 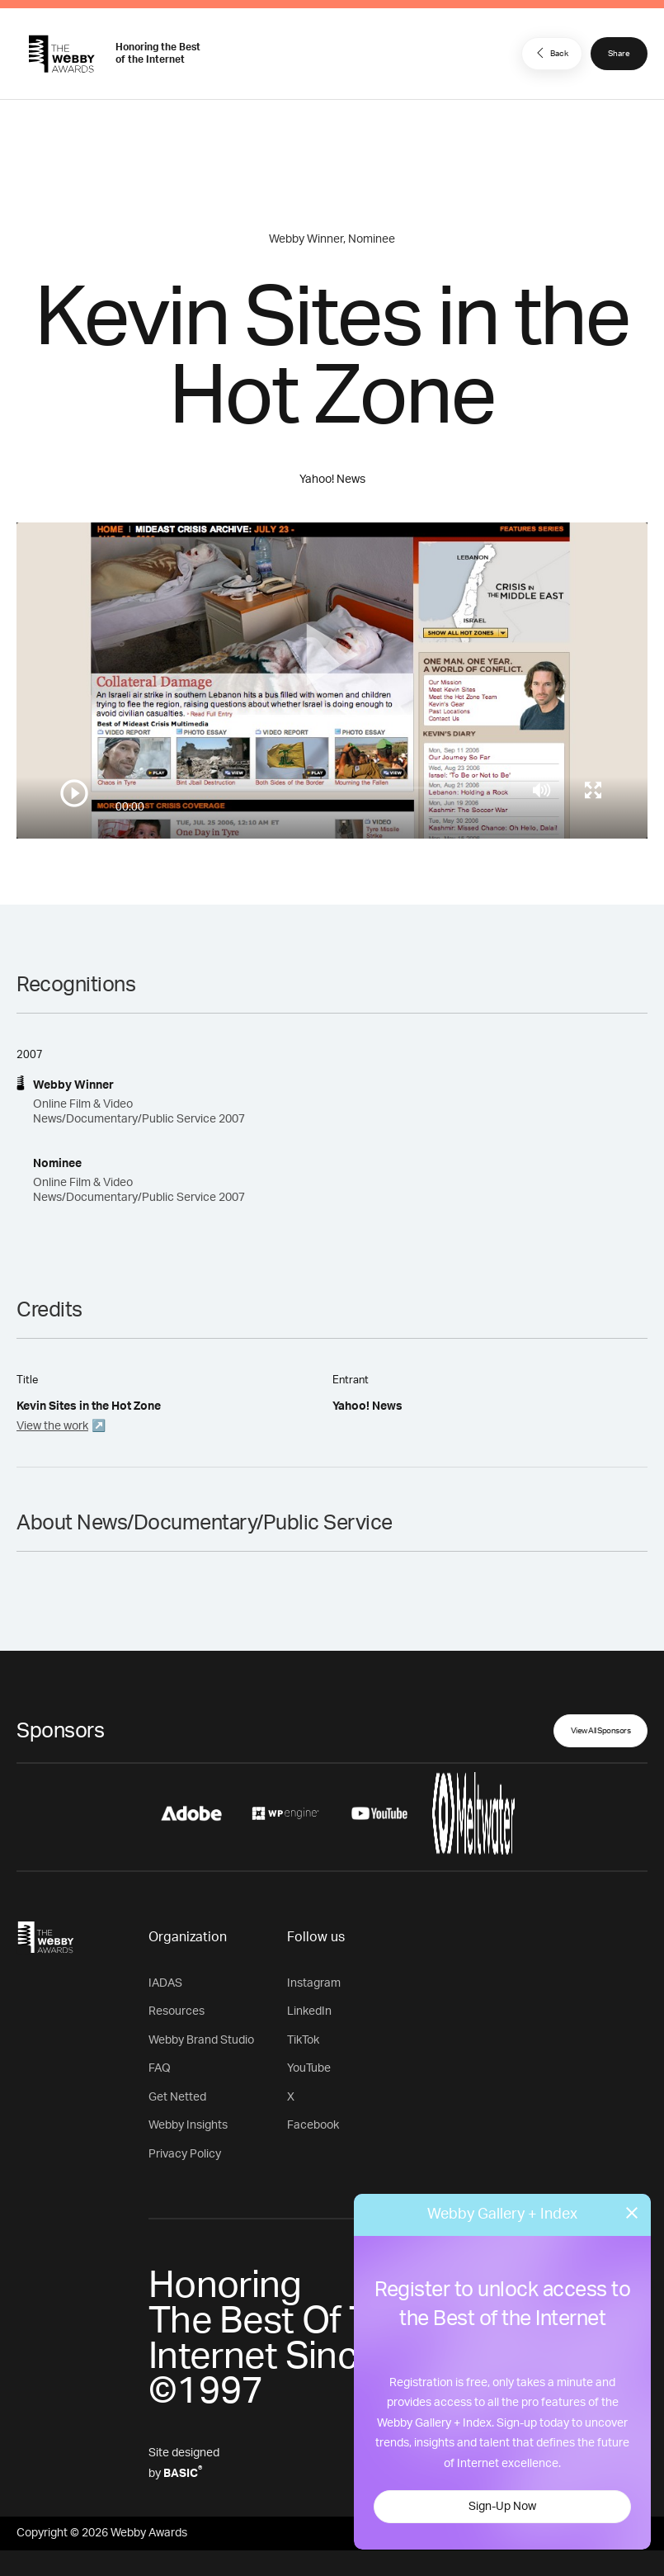 I want to click on Get Netted, so click(x=177, y=2097).